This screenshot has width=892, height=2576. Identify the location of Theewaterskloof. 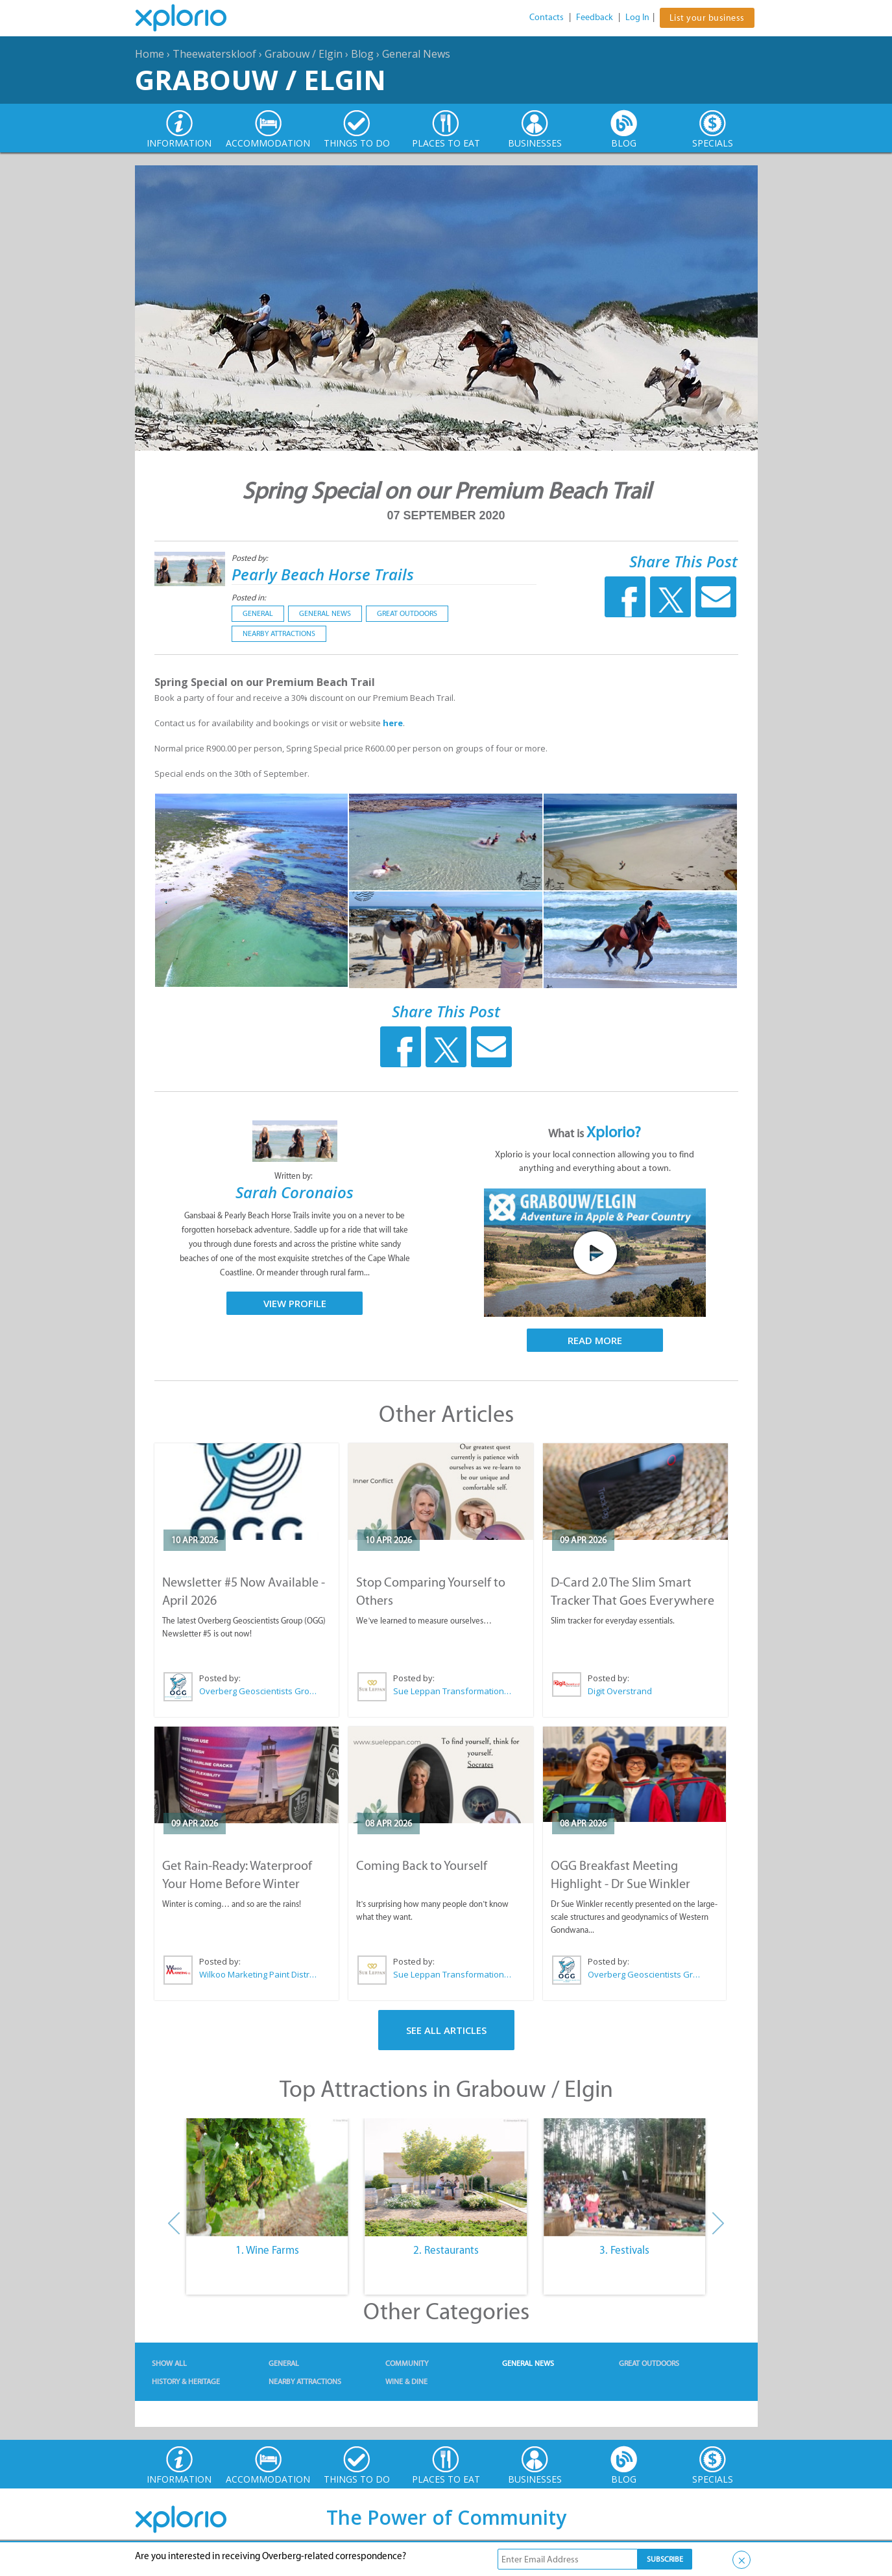
(214, 54).